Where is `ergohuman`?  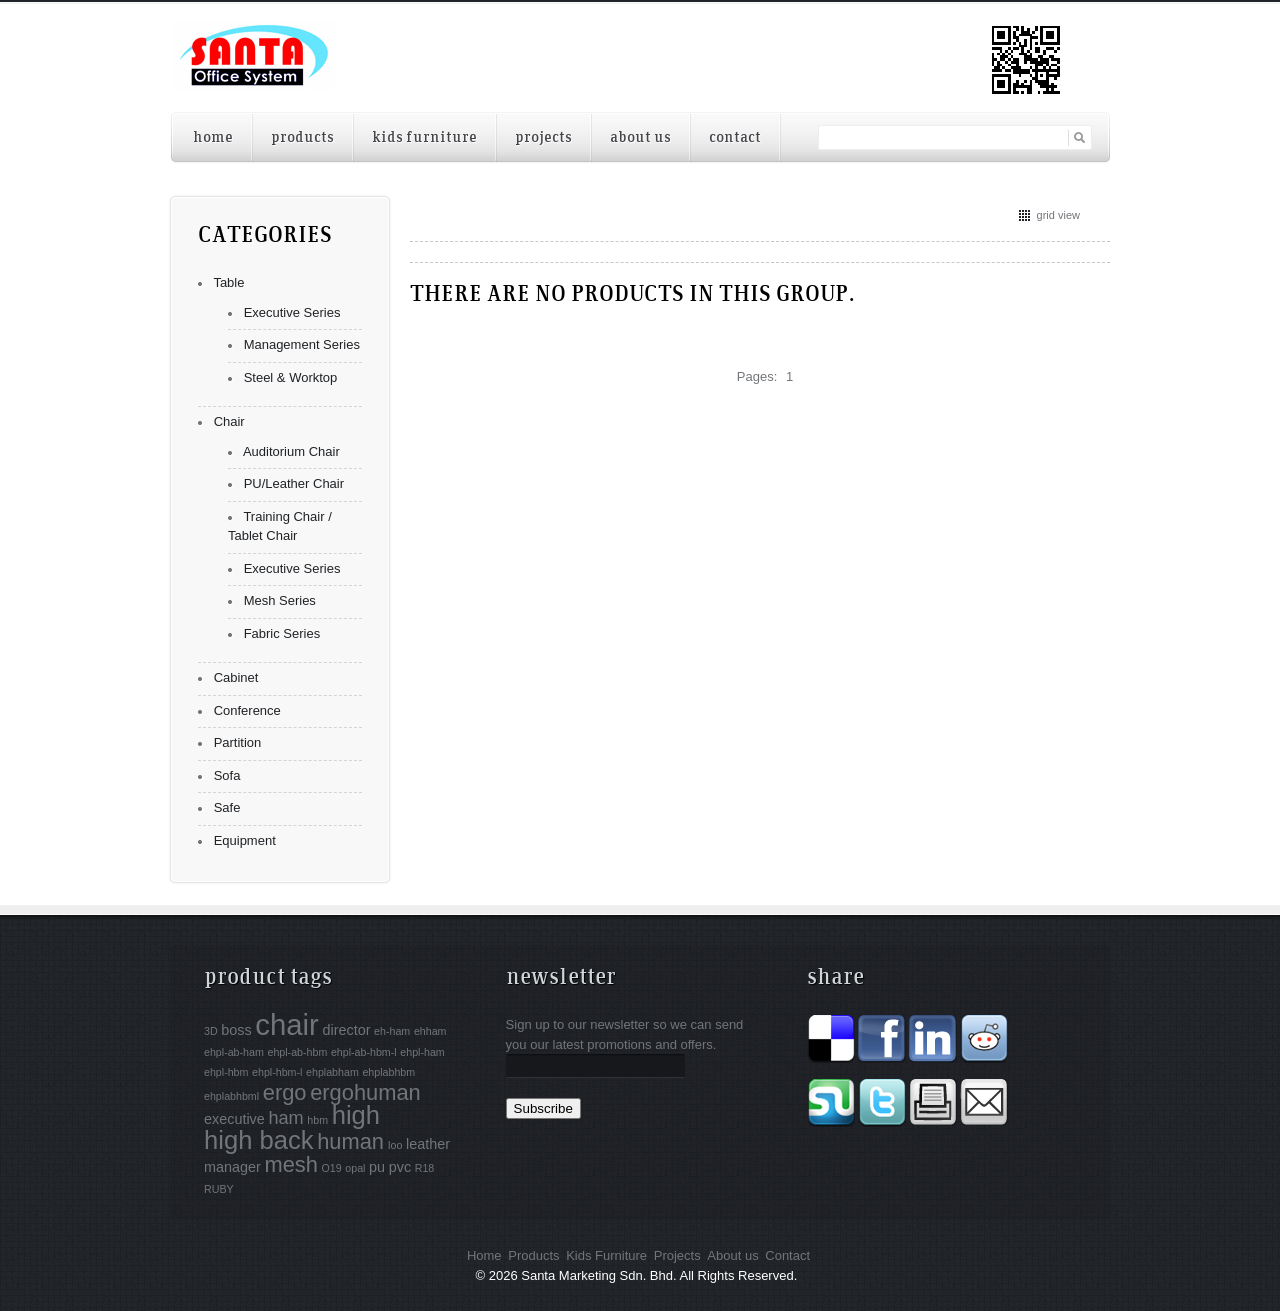 ergohuman is located at coordinates (365, 1092).